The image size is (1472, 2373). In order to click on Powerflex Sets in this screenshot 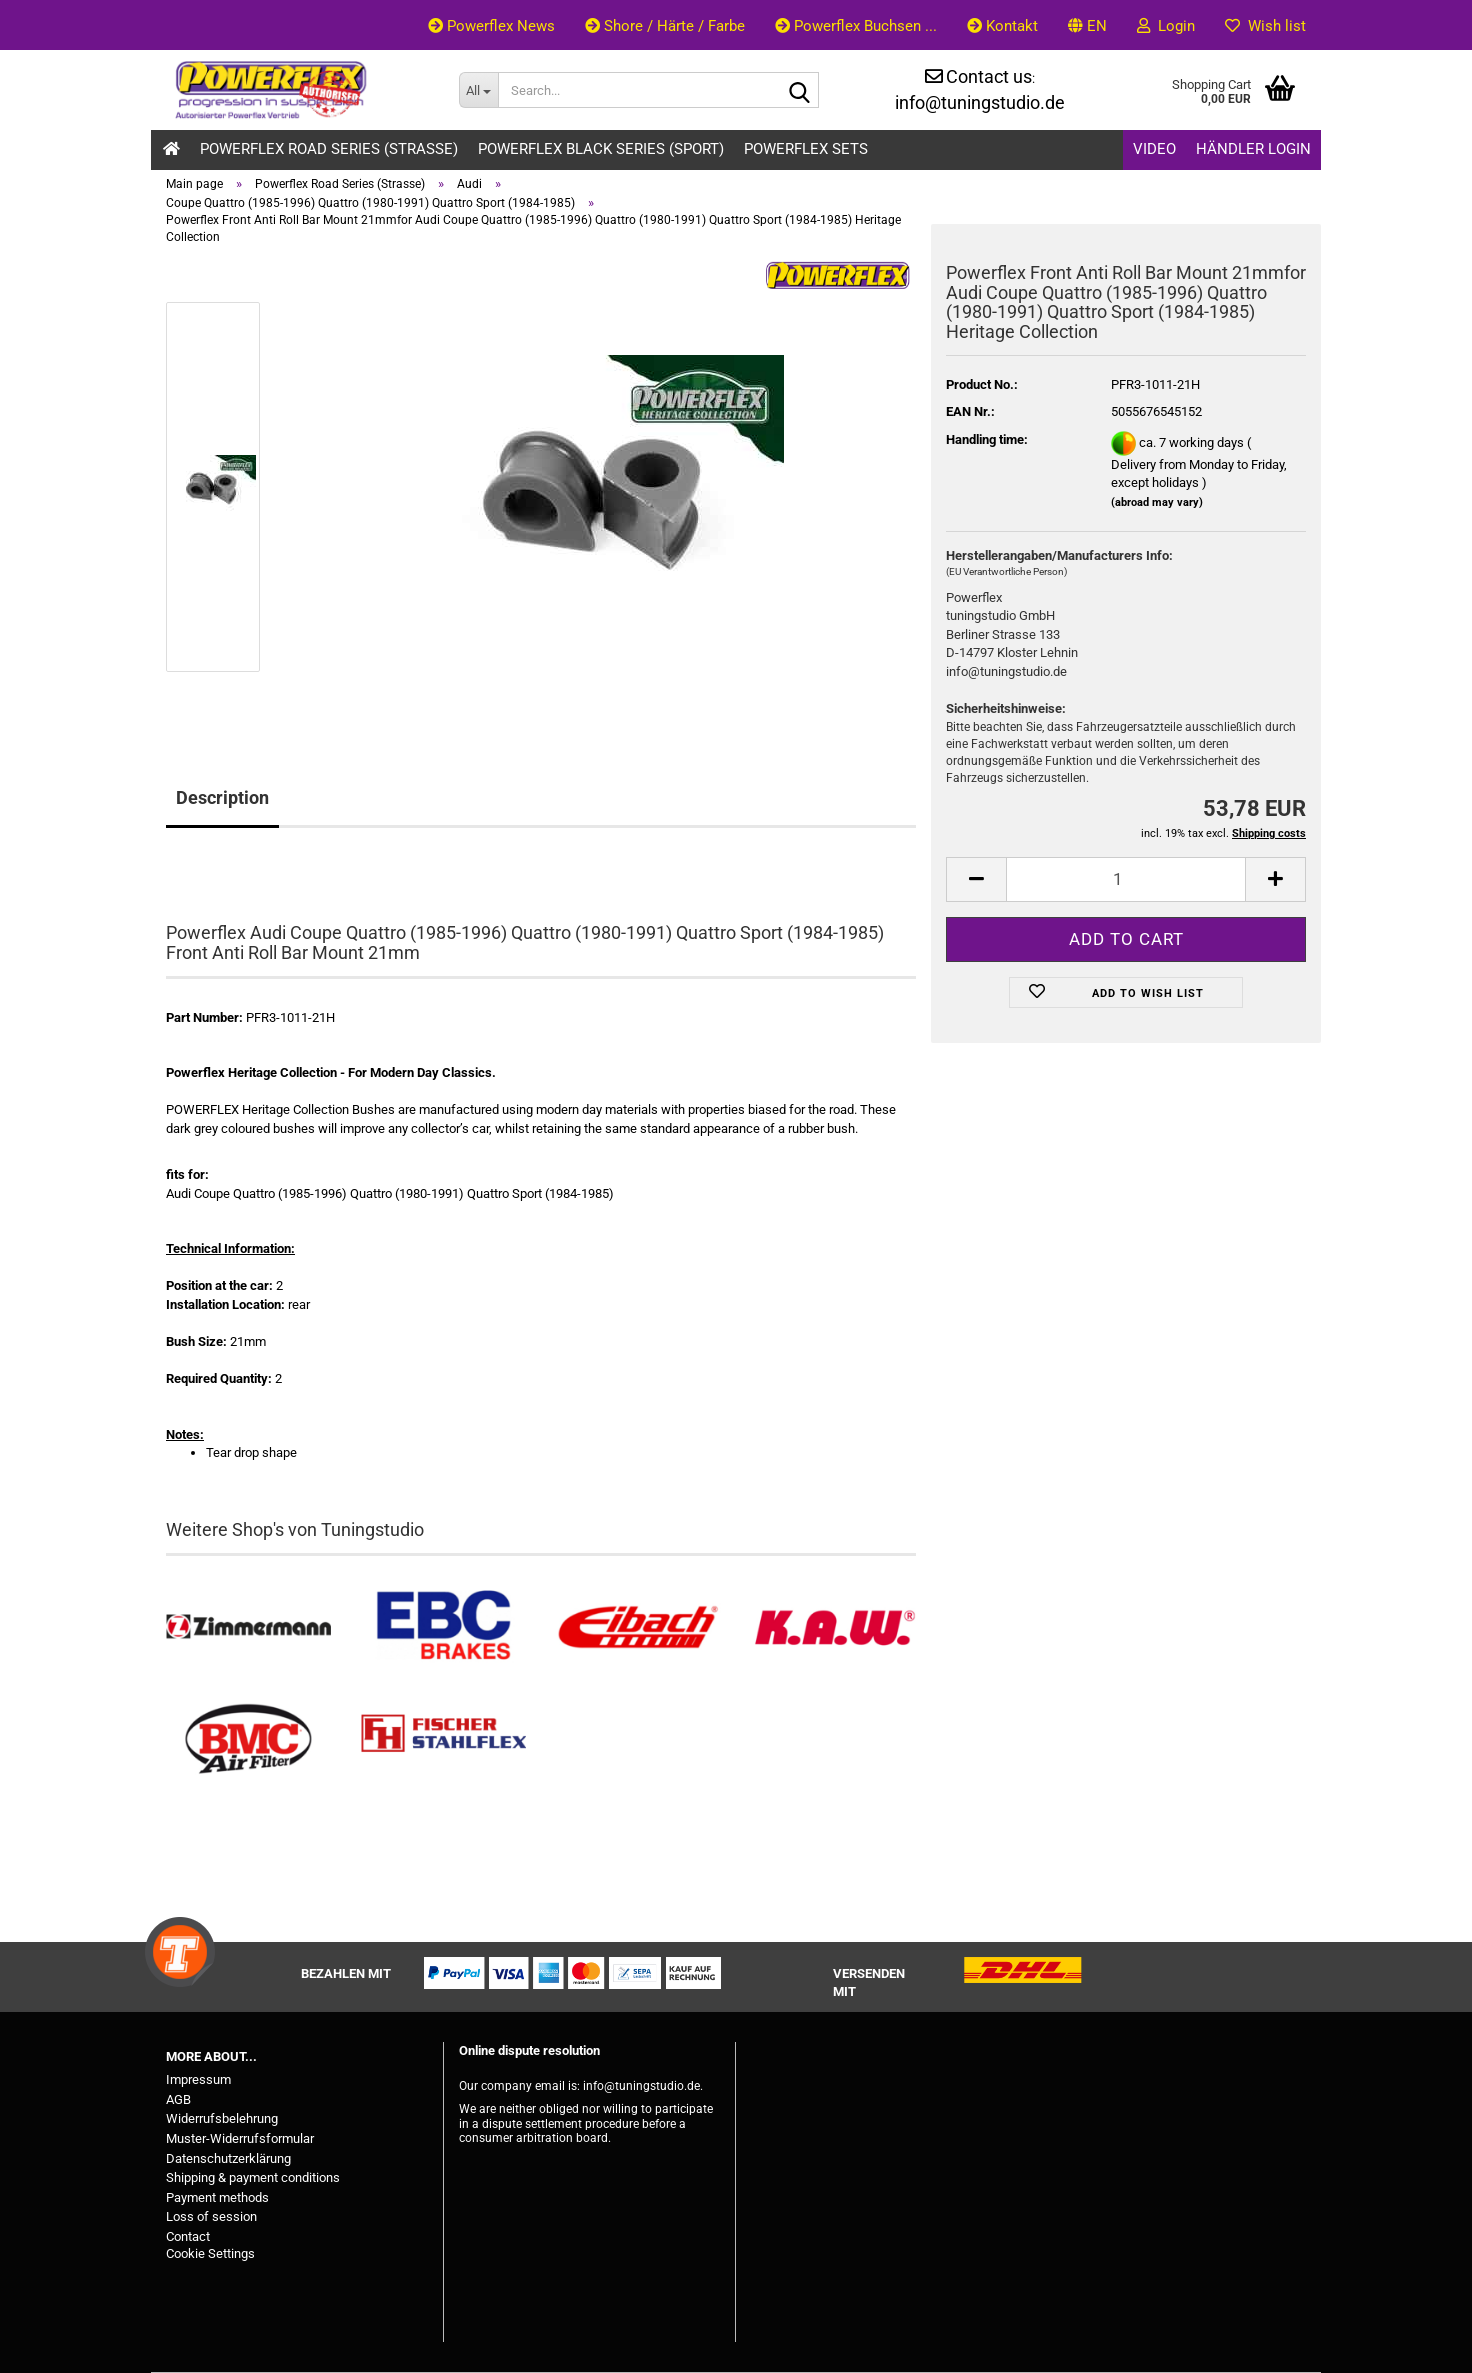, I will do `click(806, 149)`.